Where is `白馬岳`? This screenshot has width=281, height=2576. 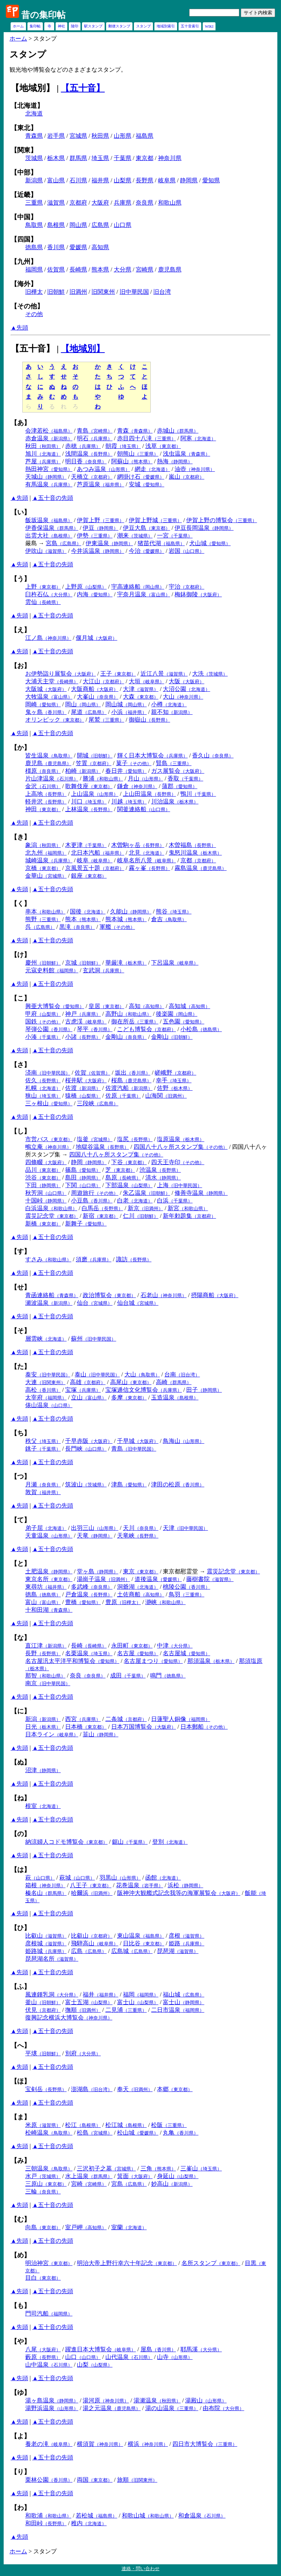 白馬岳 is located at coordinates (102, 1208).